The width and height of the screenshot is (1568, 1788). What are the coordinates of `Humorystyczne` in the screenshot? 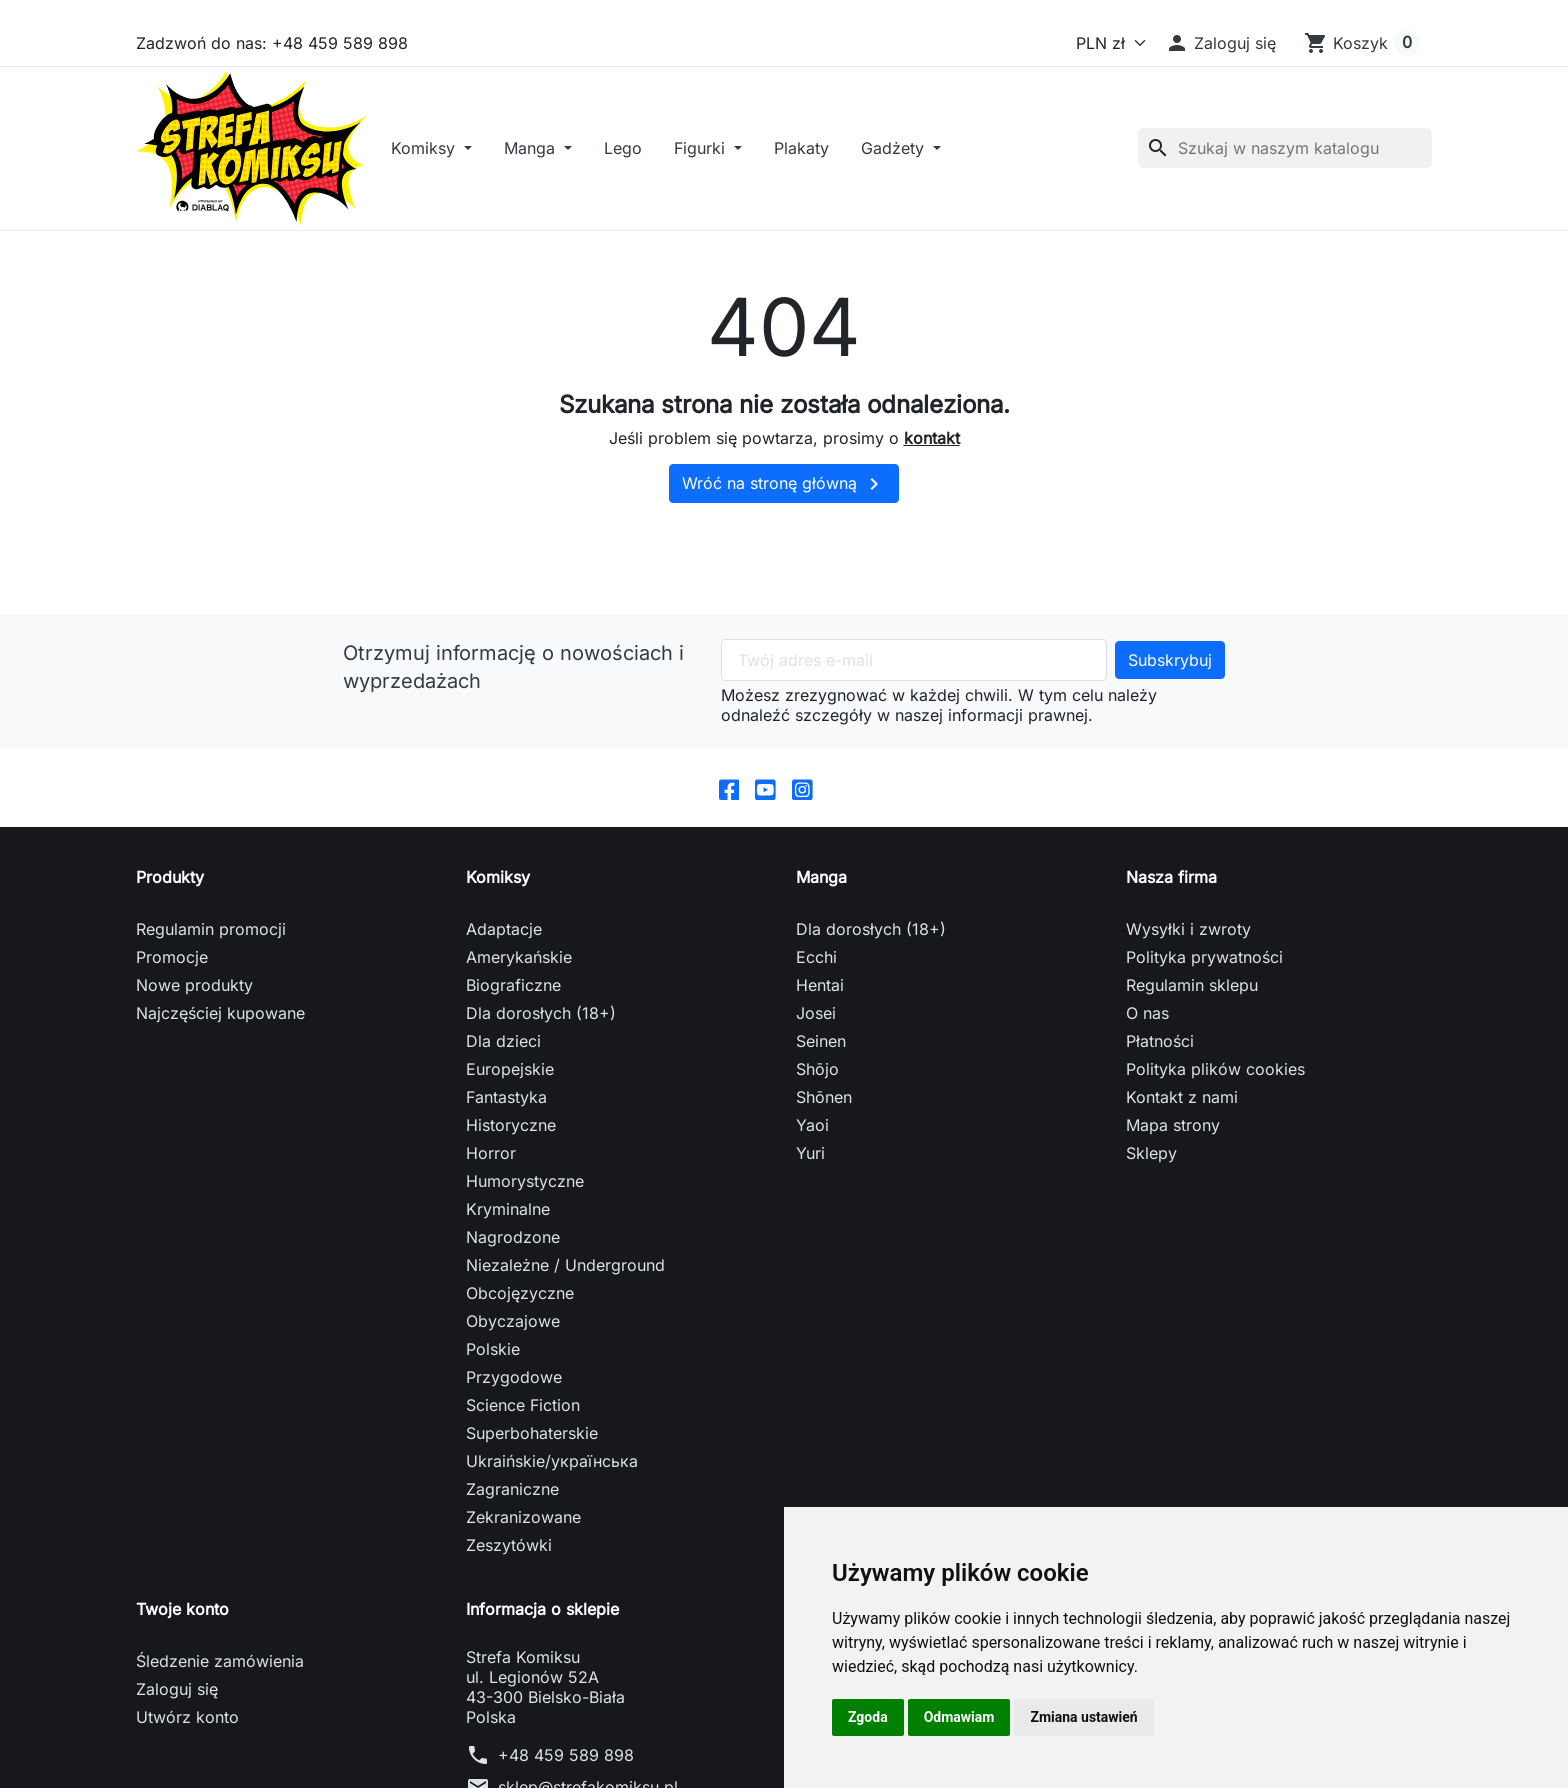 It's located at (525, 1195).